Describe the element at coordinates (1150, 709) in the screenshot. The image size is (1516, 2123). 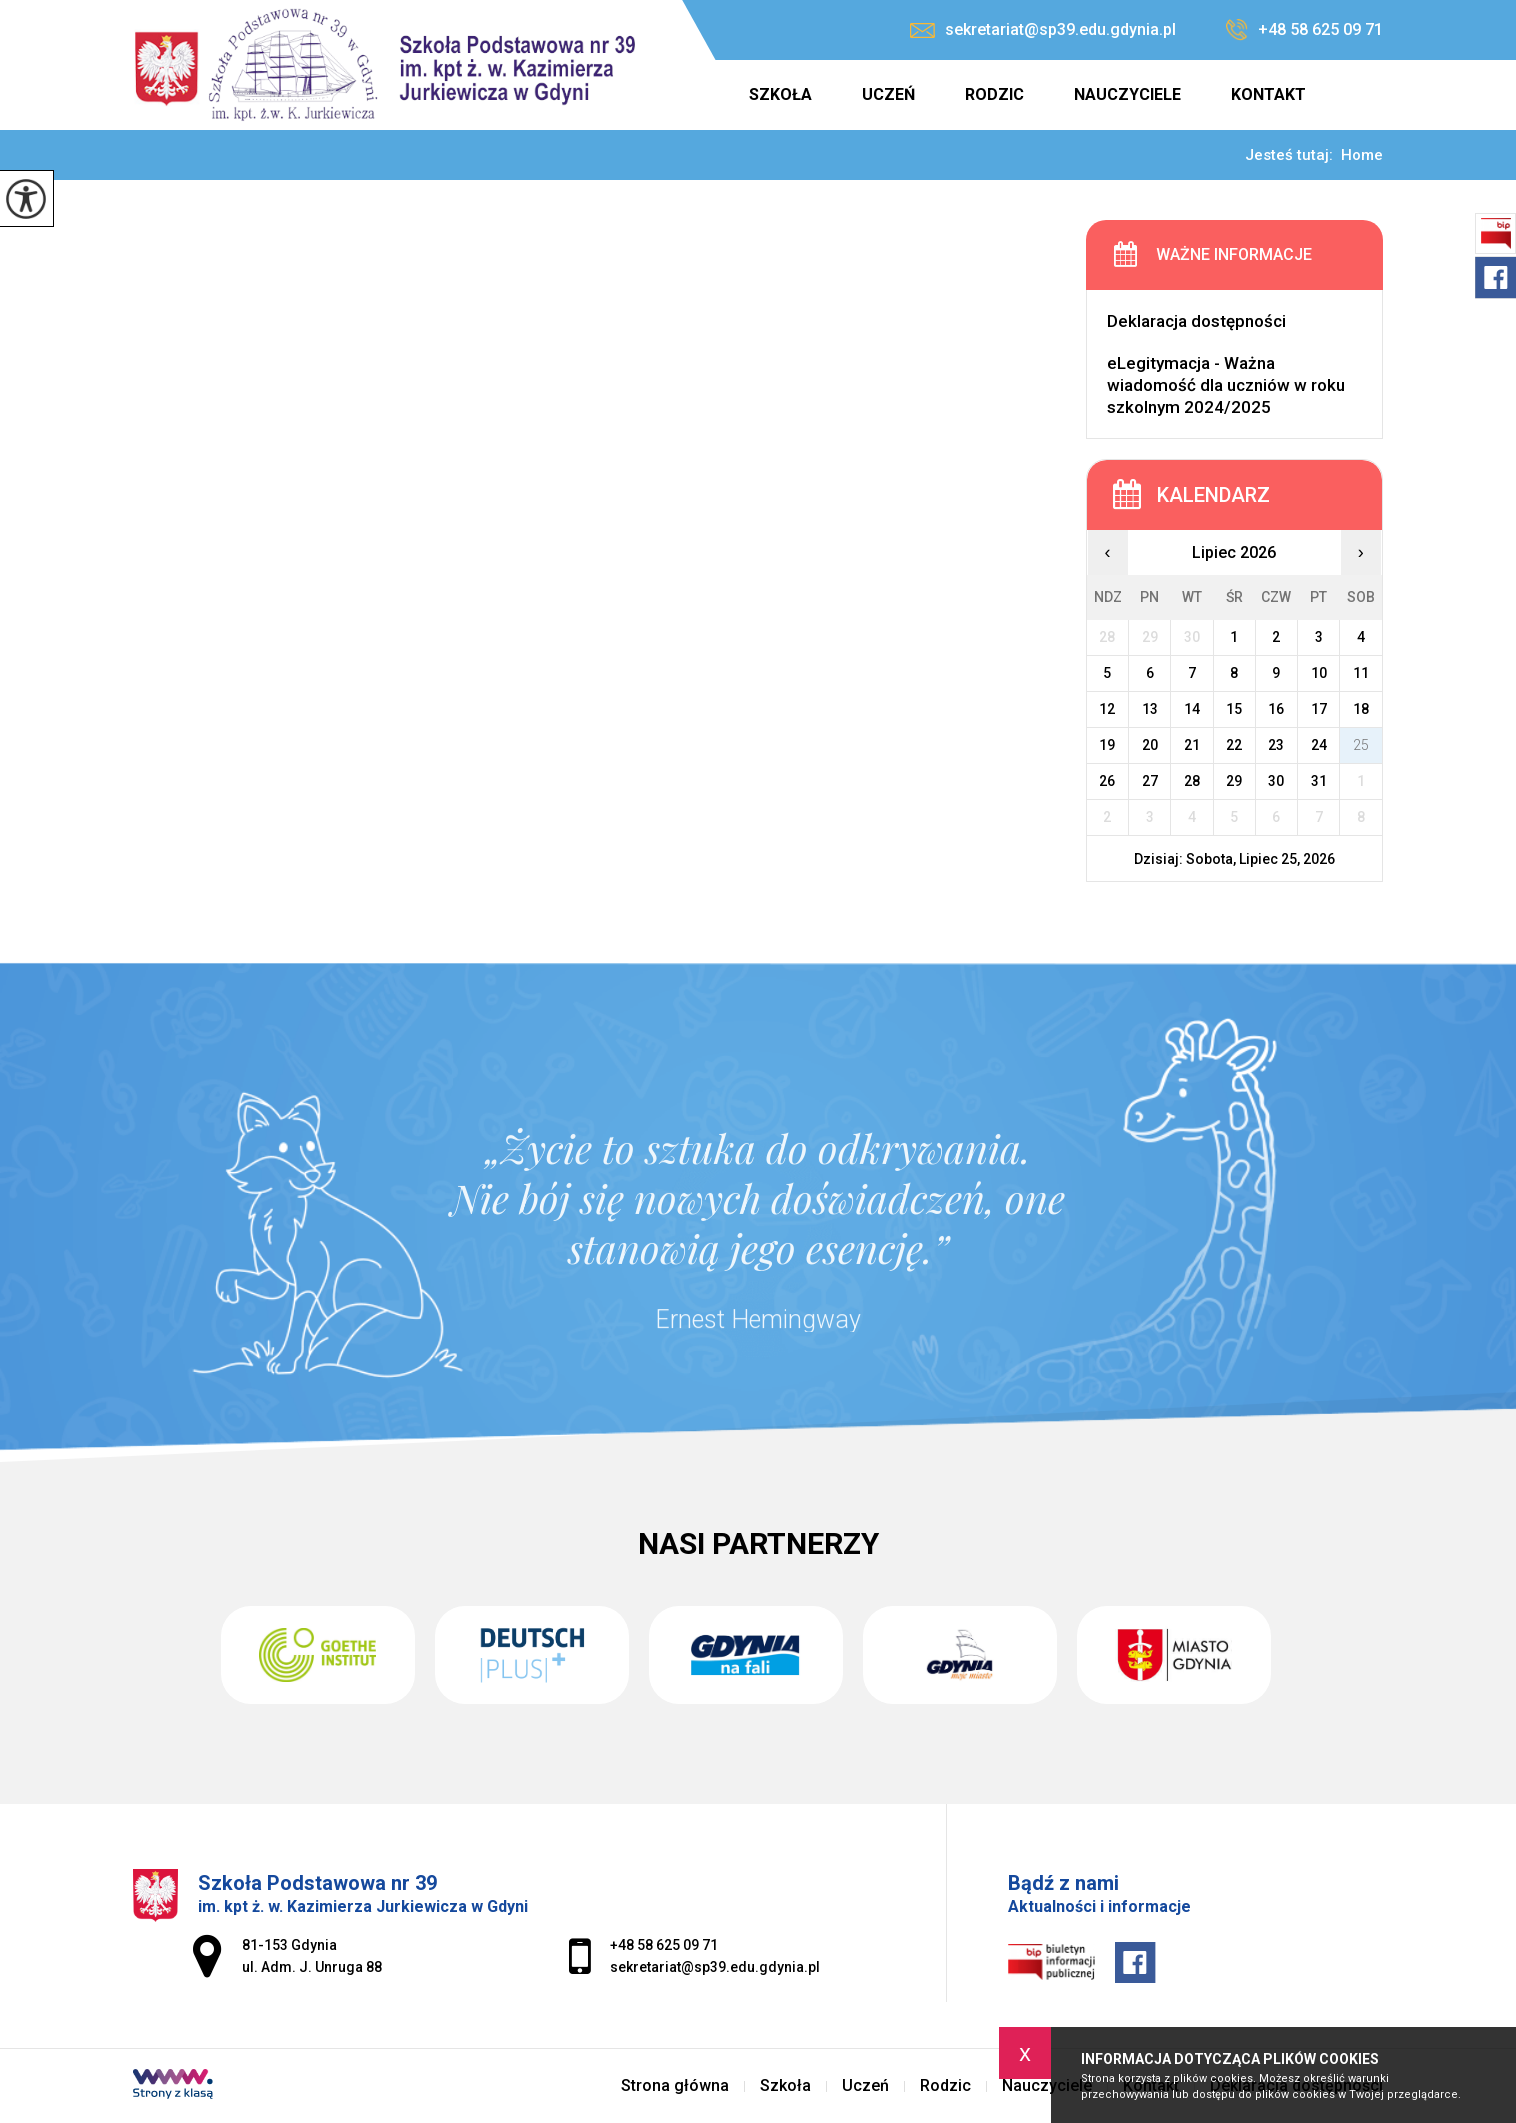
I see `13` at that location.